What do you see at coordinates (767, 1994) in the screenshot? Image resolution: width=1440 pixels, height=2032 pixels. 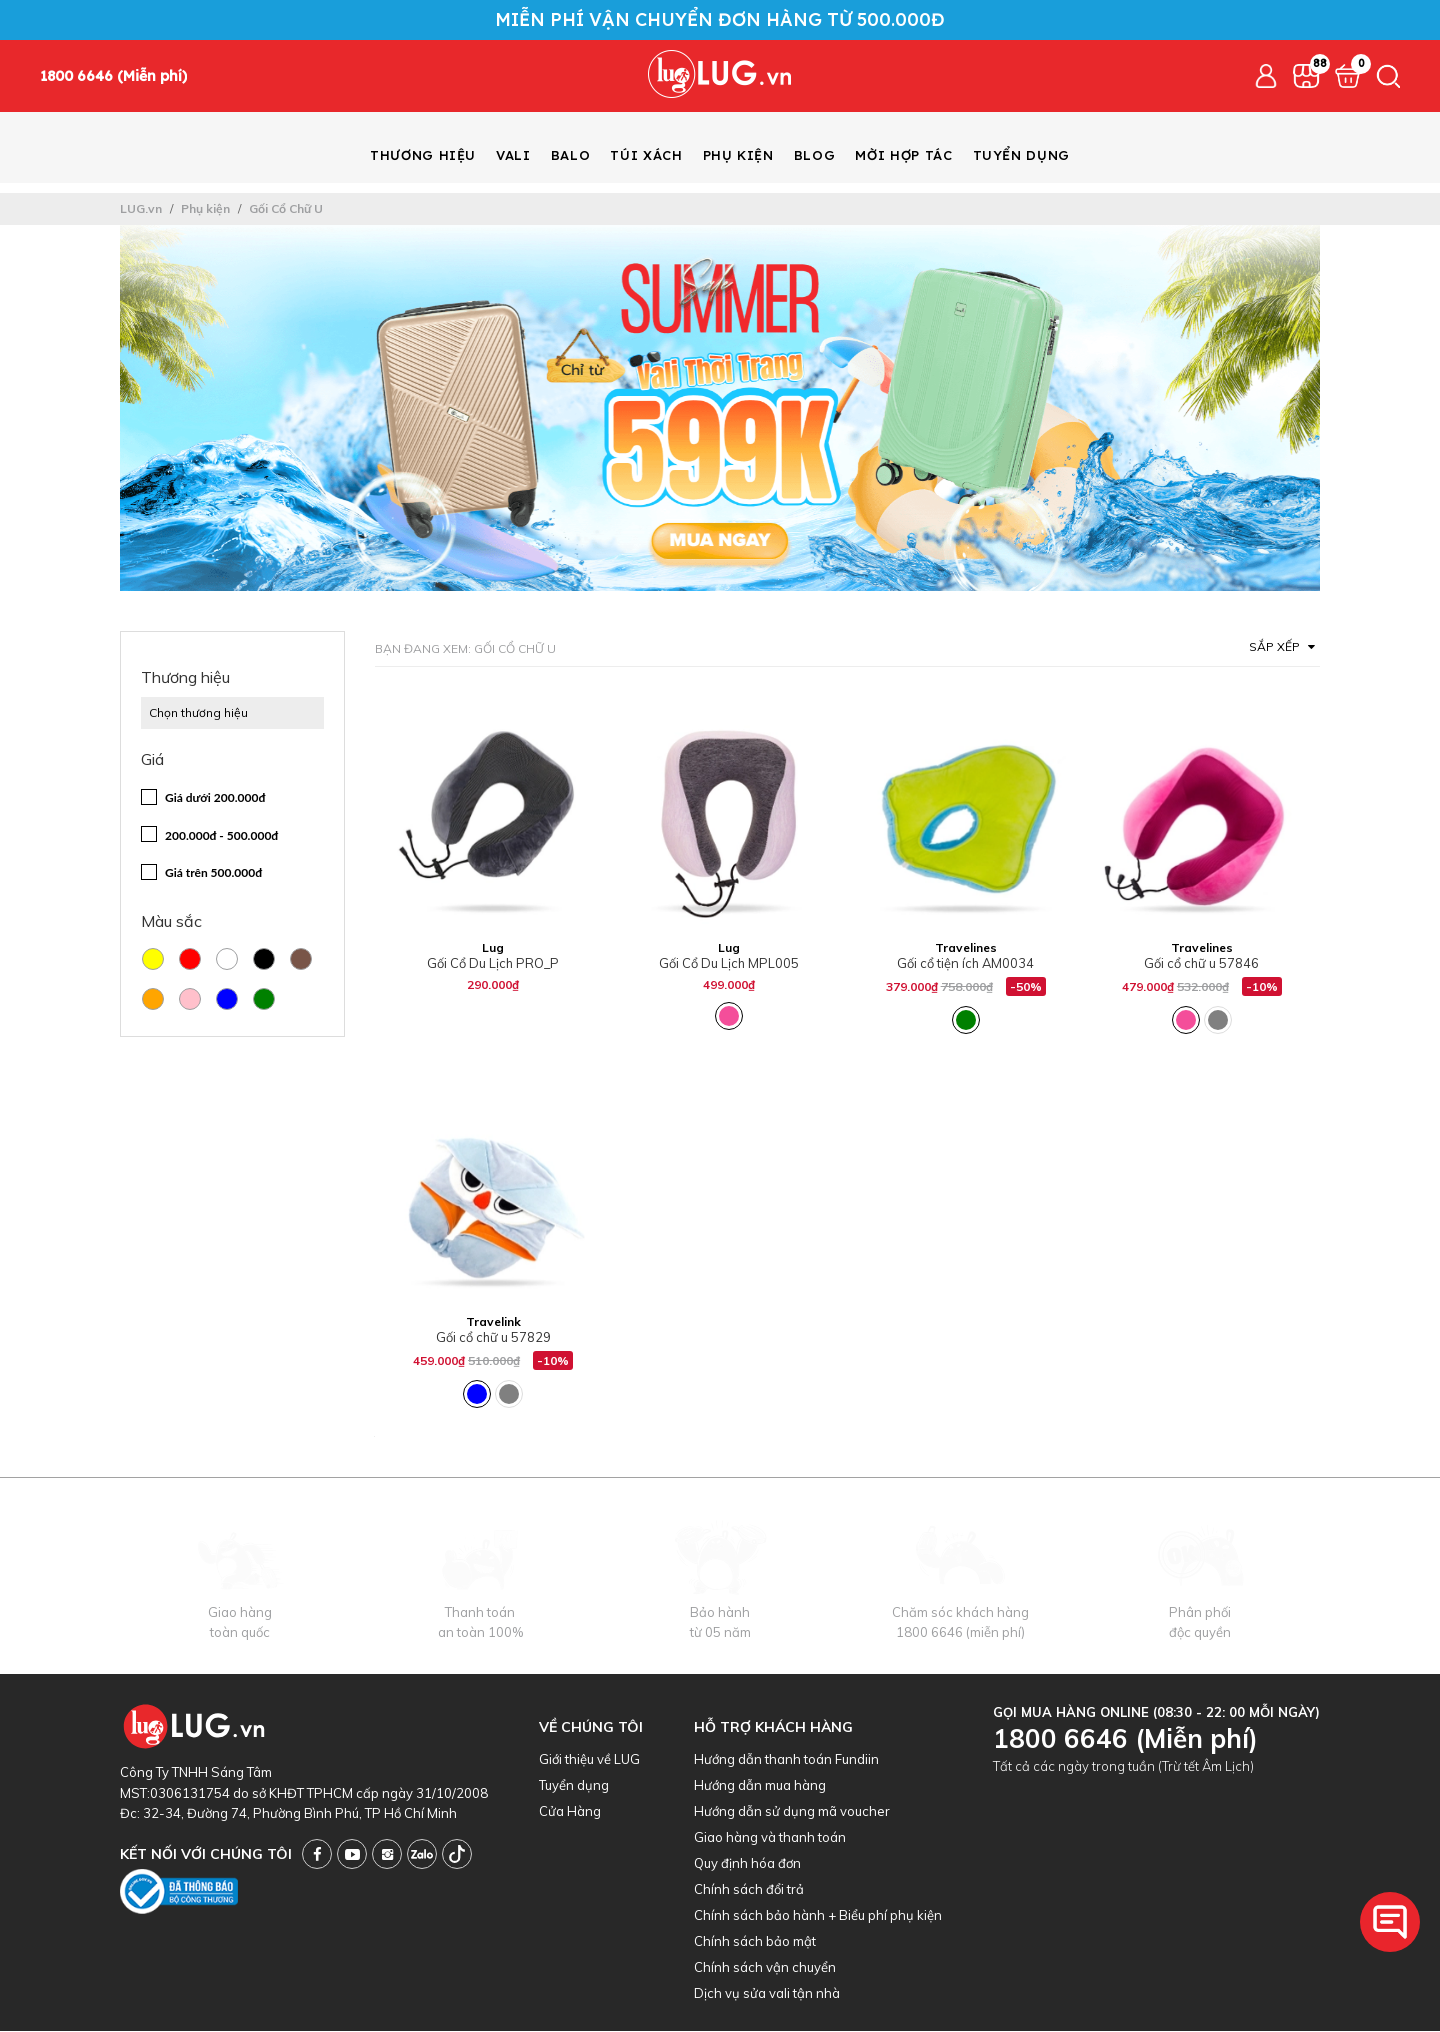 I see `Dịch vụ sửa vali tận nhà` at bounding box center [767, 1994].